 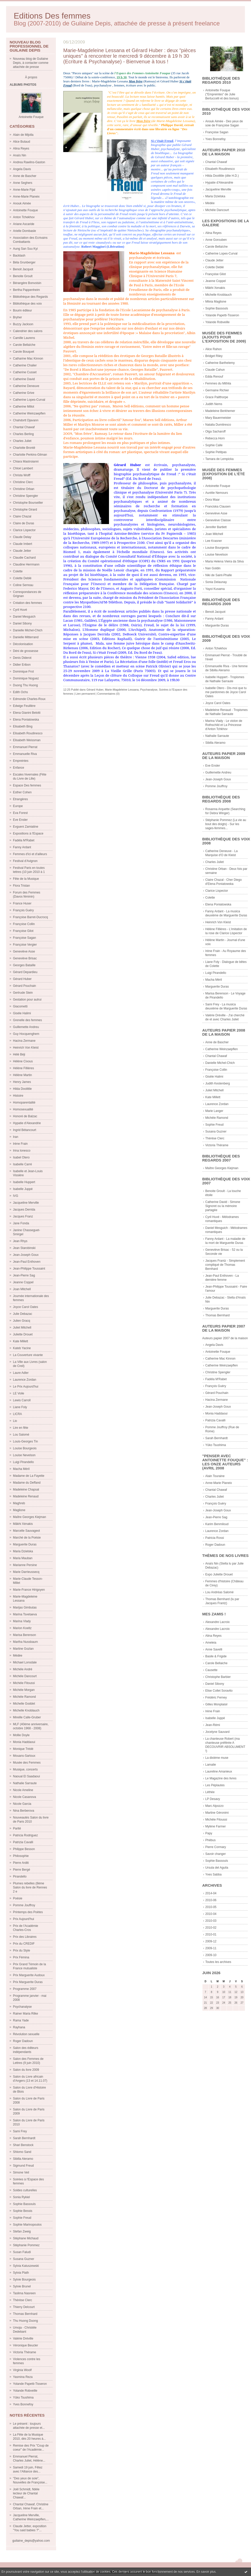 What do you see at coordinates (27, 331) in the screenshot?
I see `Calendrier des salons` at bounding box center [27, 331].